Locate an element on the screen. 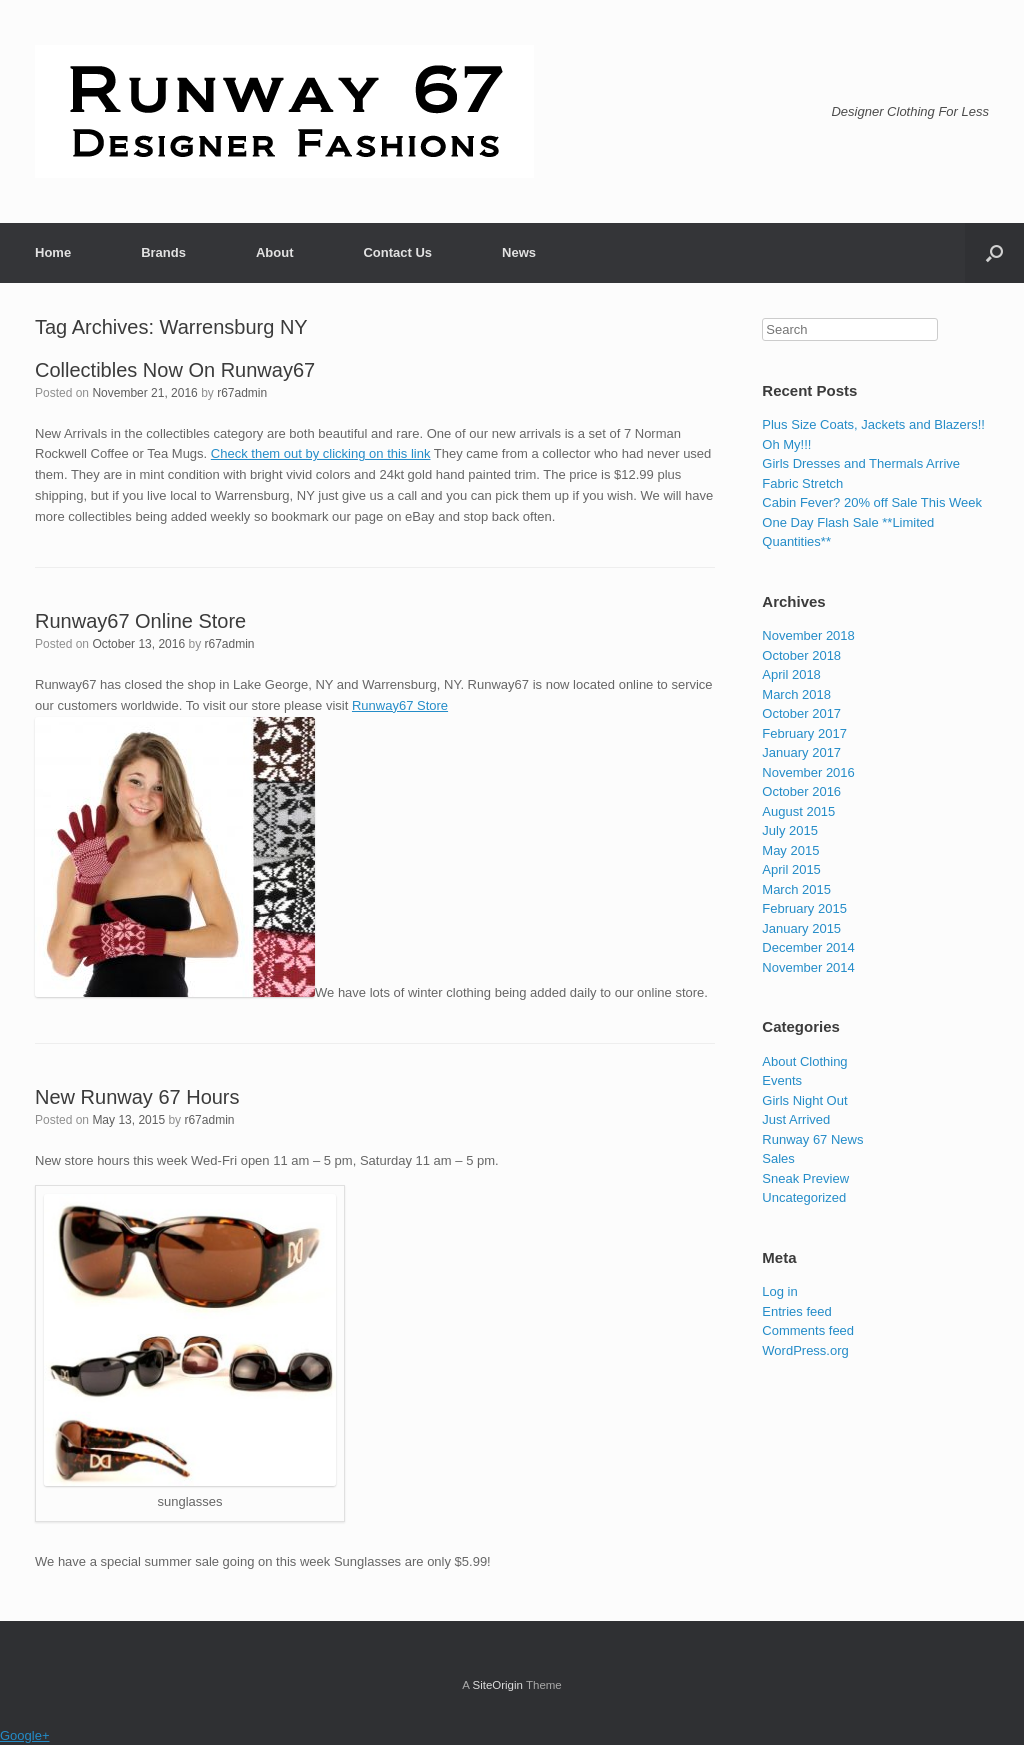 This screenshot has width=1024, height=1745. Log in is located at coordinates (779, 1291).